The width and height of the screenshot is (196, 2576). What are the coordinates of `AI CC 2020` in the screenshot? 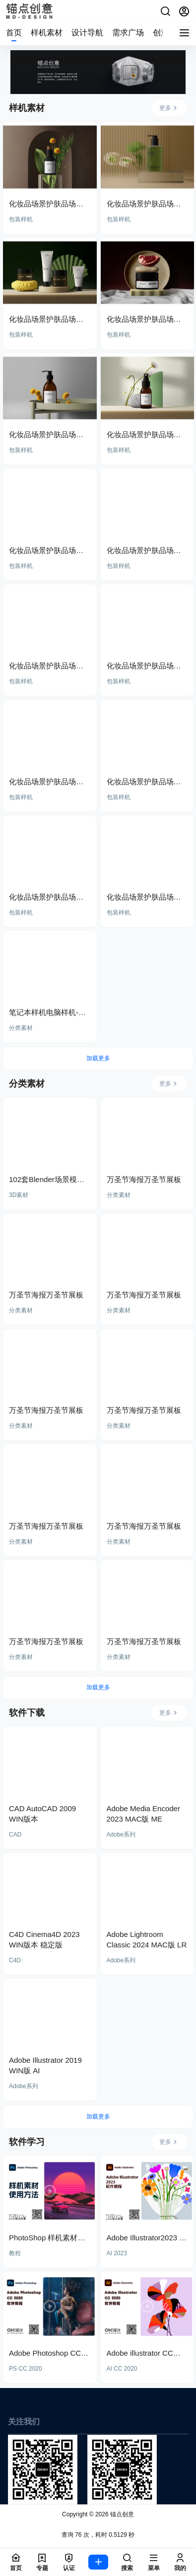 It's located at (122, 2368).